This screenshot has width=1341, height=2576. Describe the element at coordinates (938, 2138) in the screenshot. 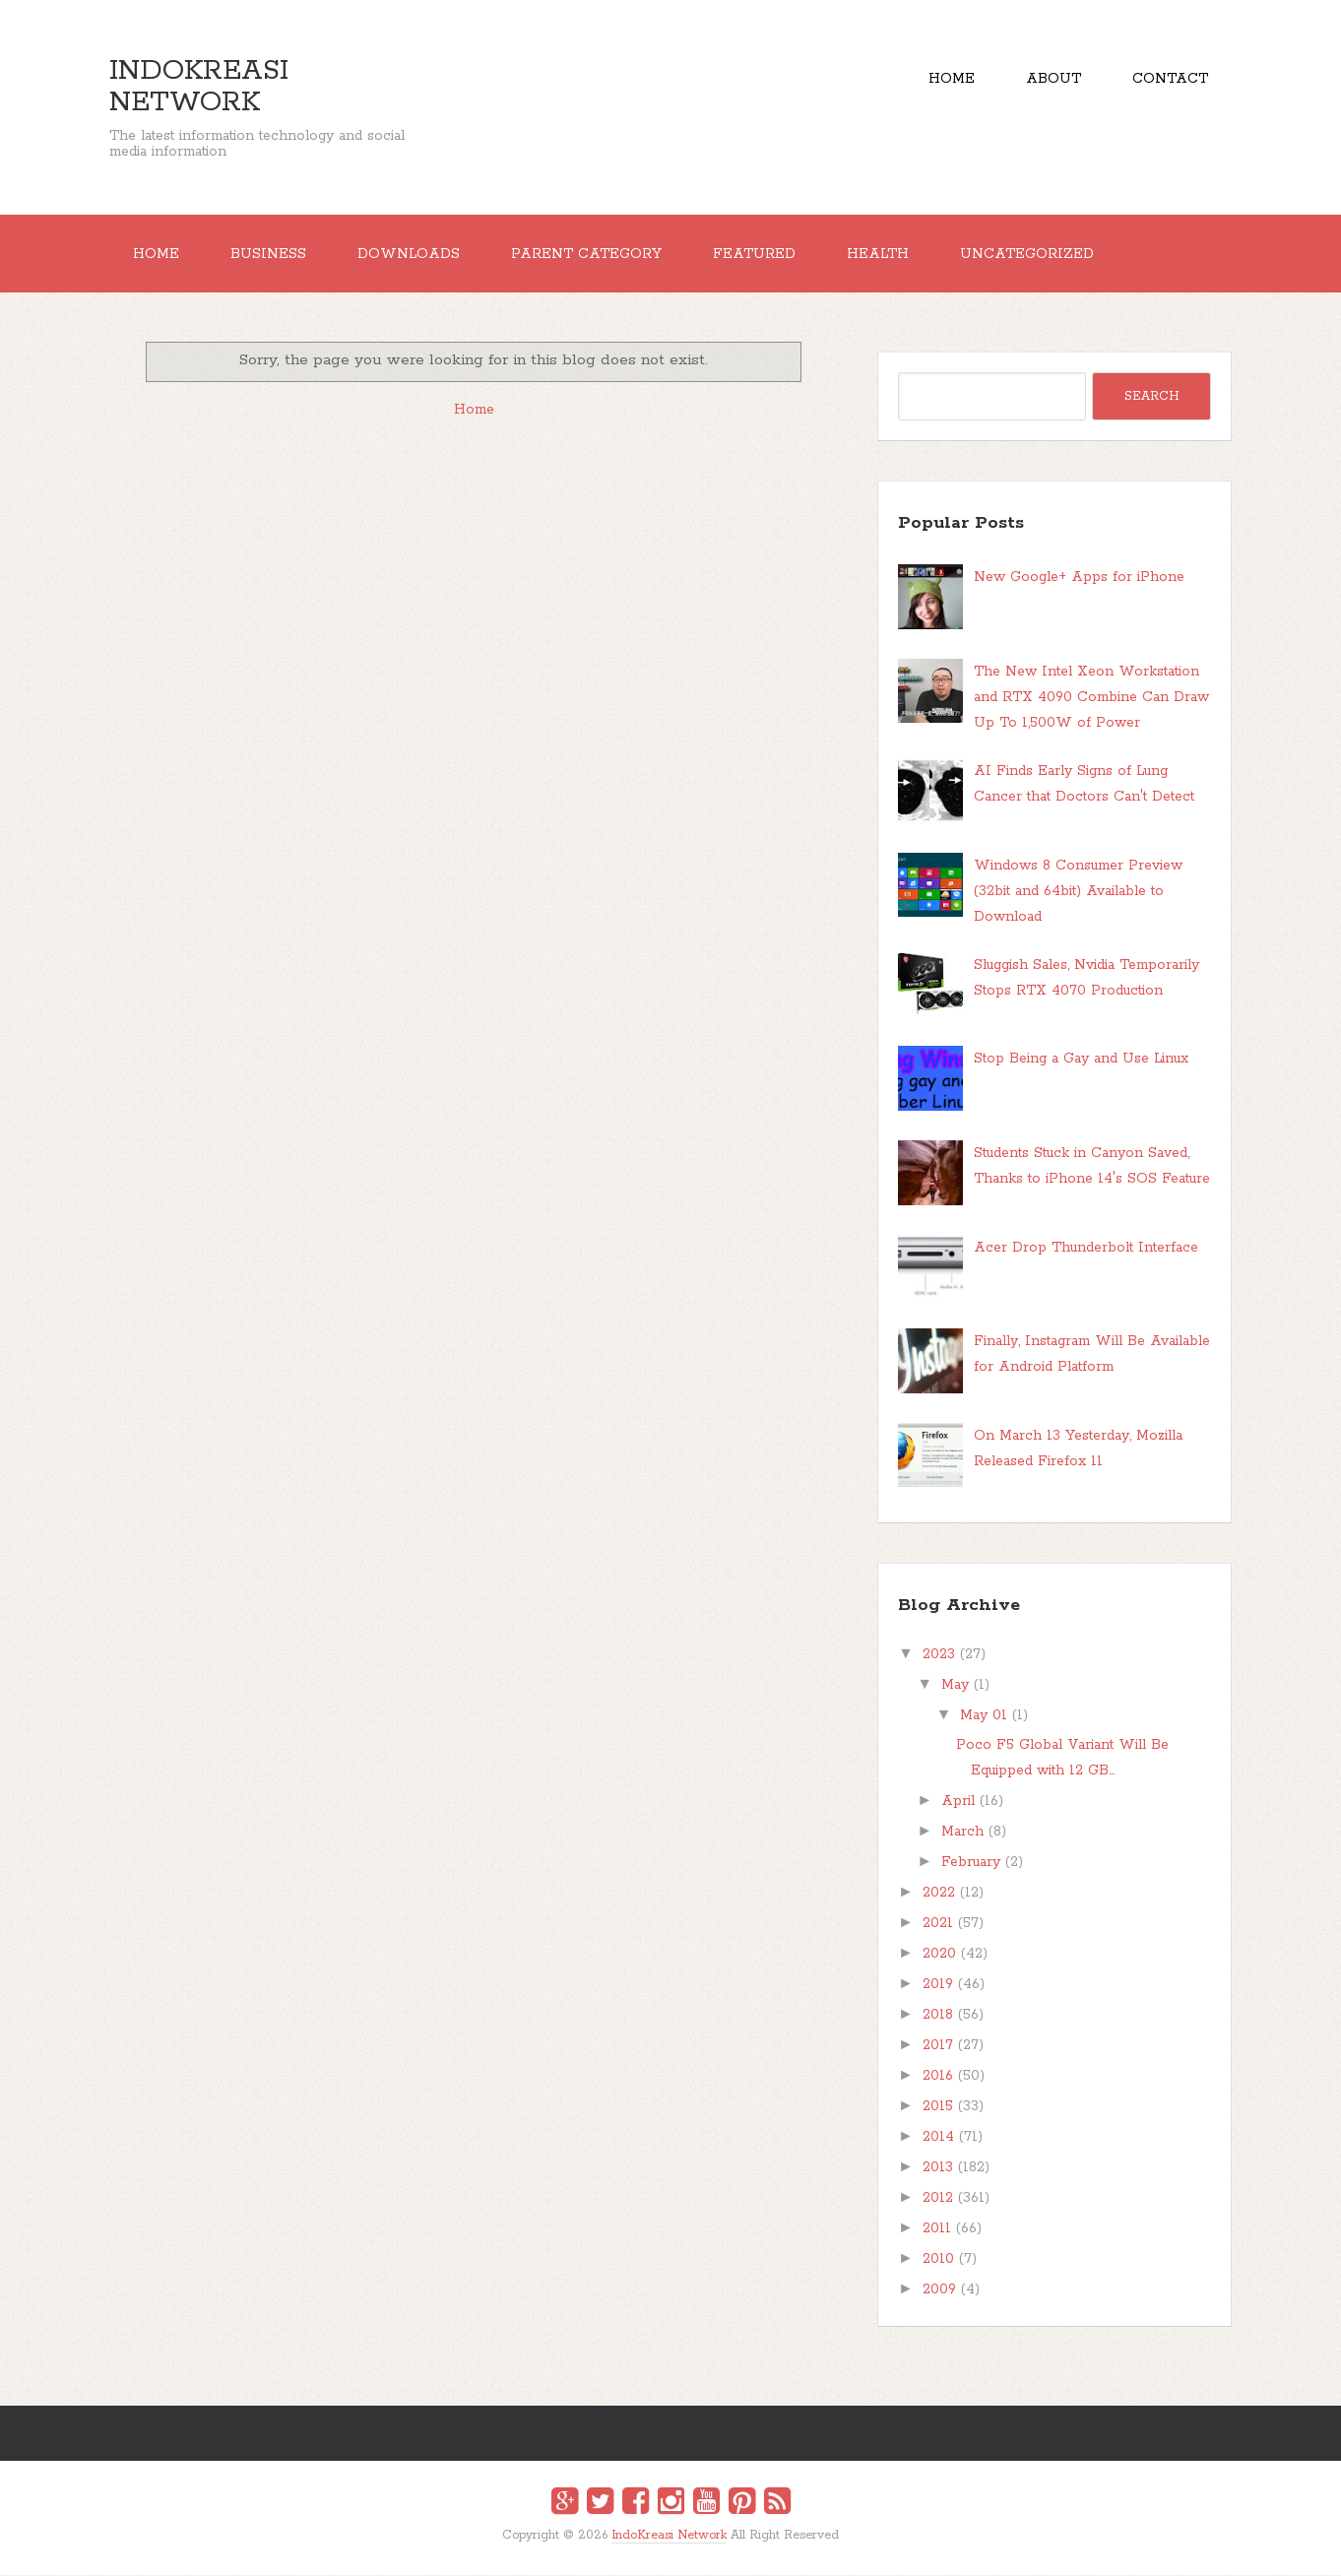

I see `2014` at that location.